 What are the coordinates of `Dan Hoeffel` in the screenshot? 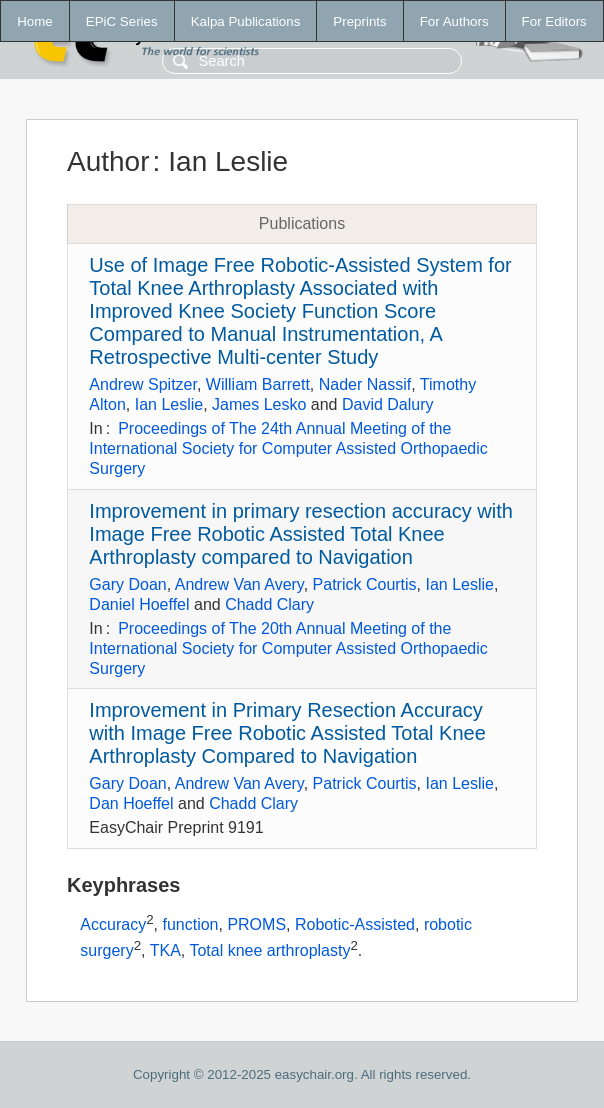 It's located at (131, 803).